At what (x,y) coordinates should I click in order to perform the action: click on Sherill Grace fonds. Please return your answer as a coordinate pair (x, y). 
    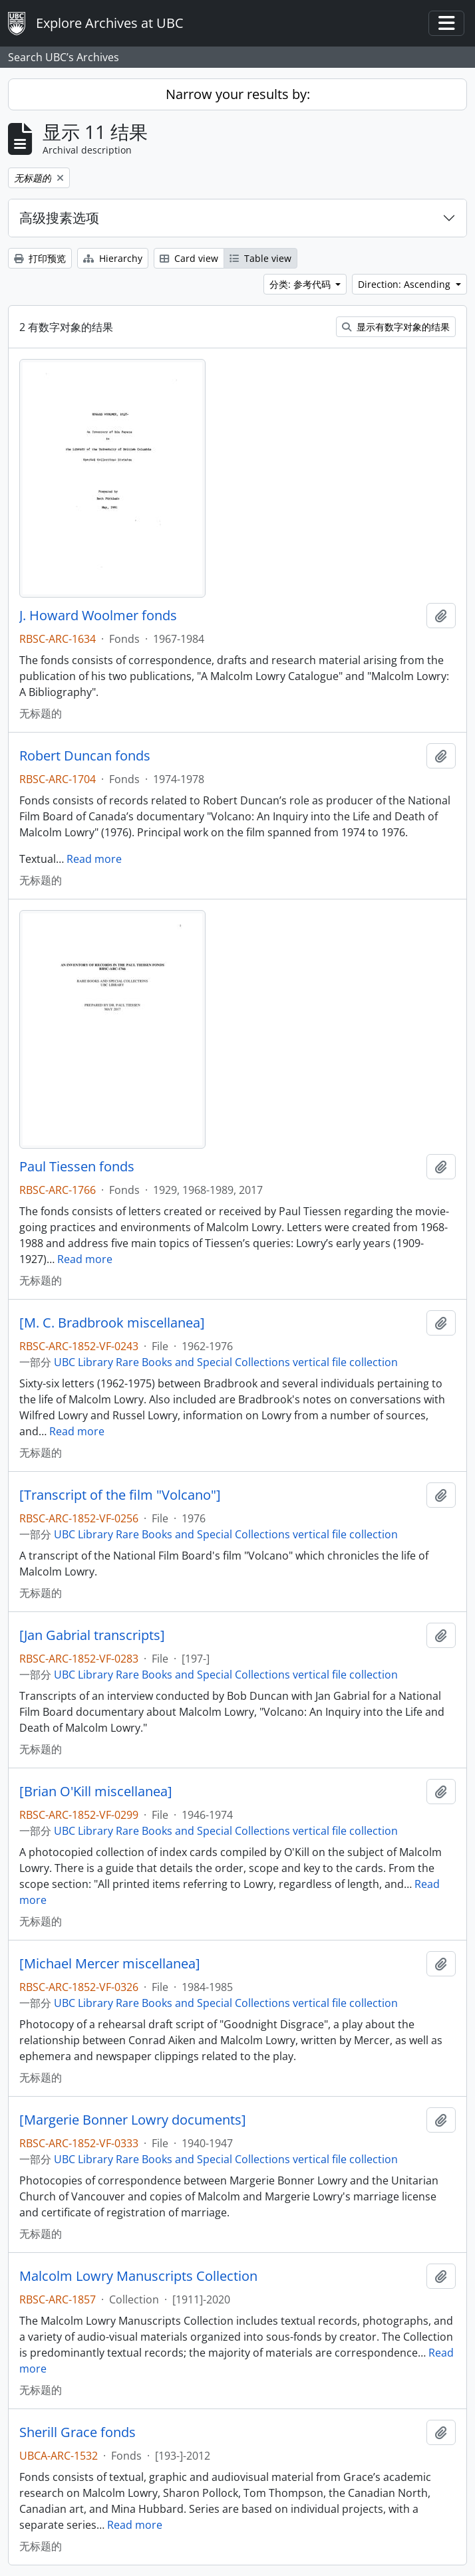
    Looking at the image, I should click on (77, 2432).